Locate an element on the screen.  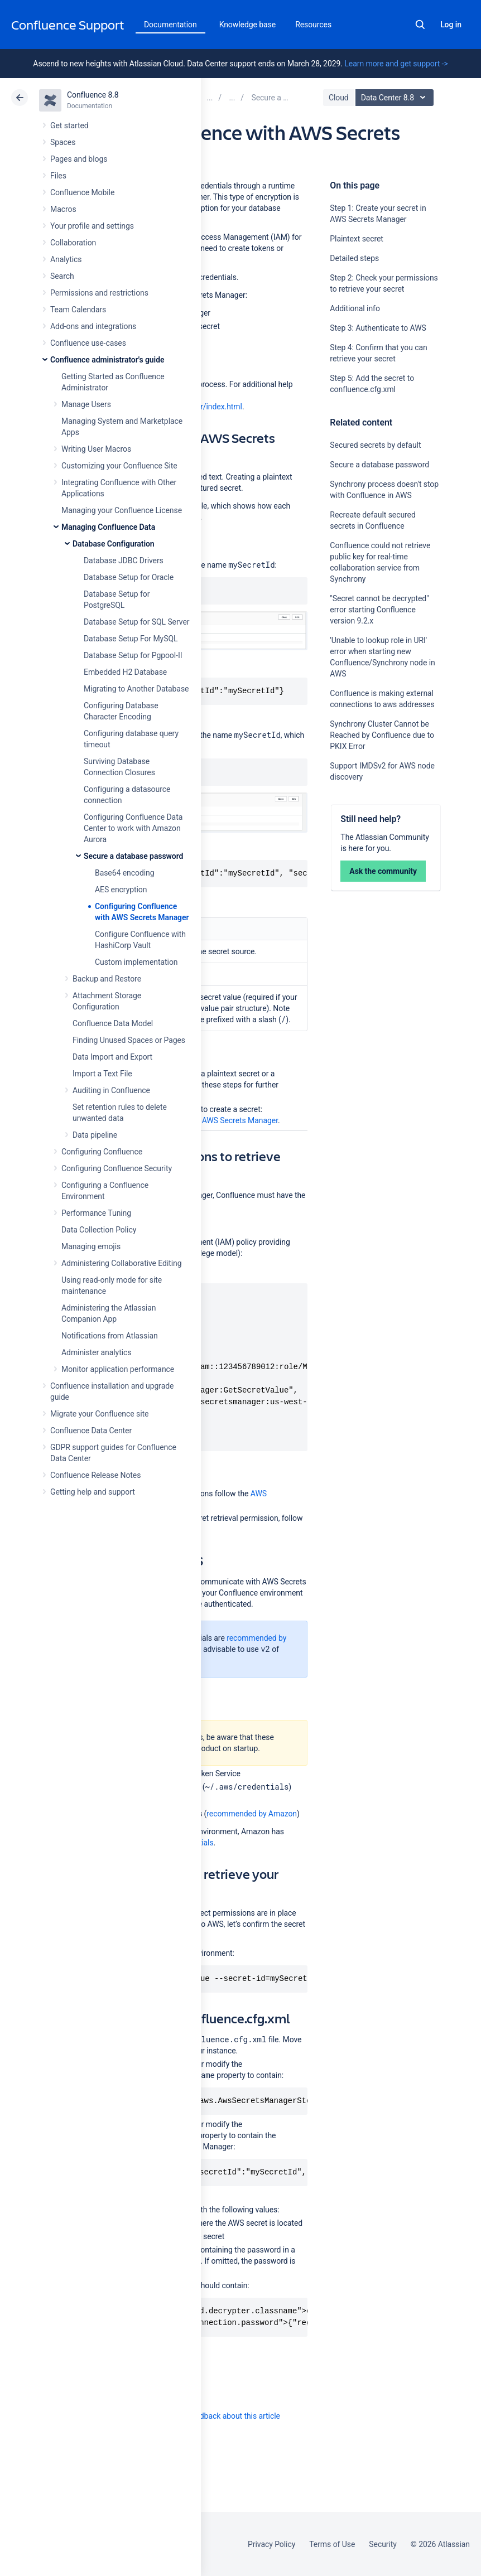
Base64 encoding is located at coordinates (125, 872).